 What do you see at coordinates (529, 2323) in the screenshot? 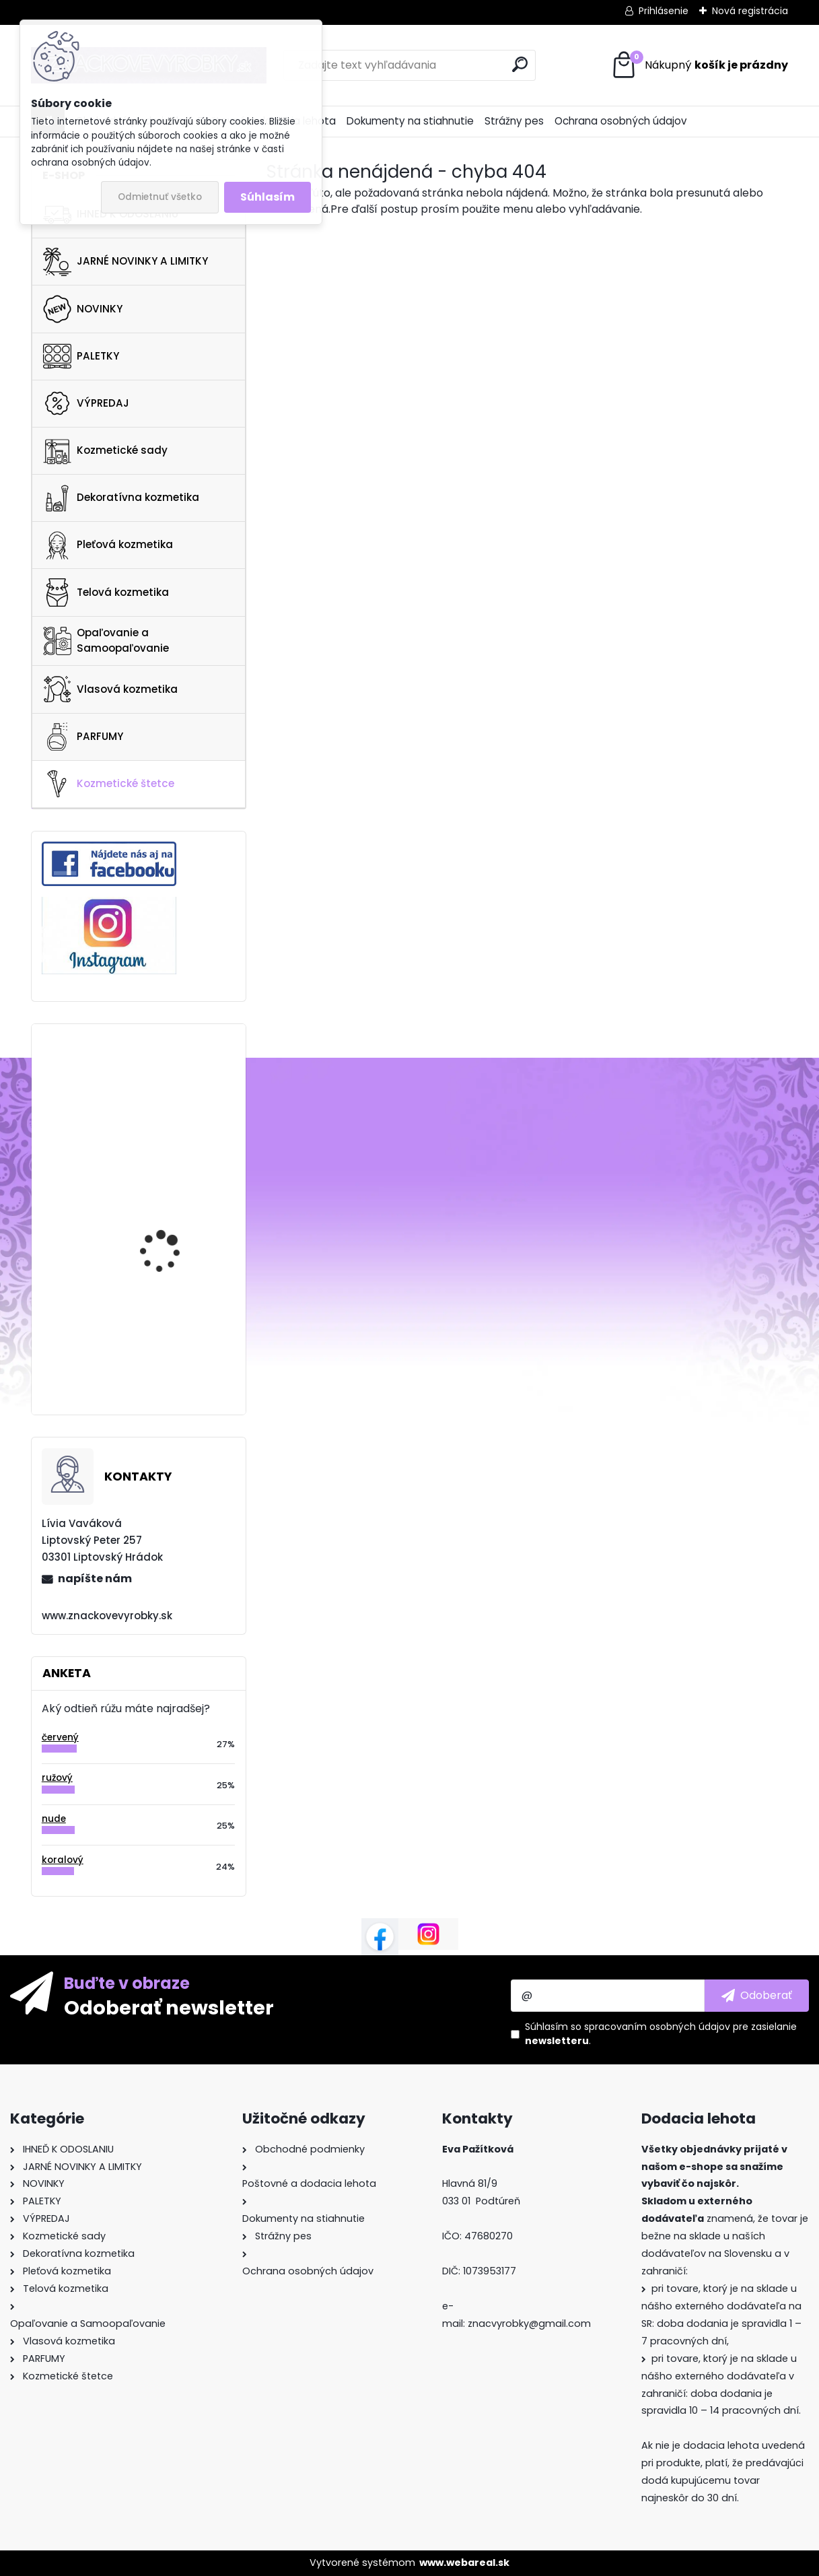
I see `znacvyrobky@gmail.com` at bounding box center [529, 2323].